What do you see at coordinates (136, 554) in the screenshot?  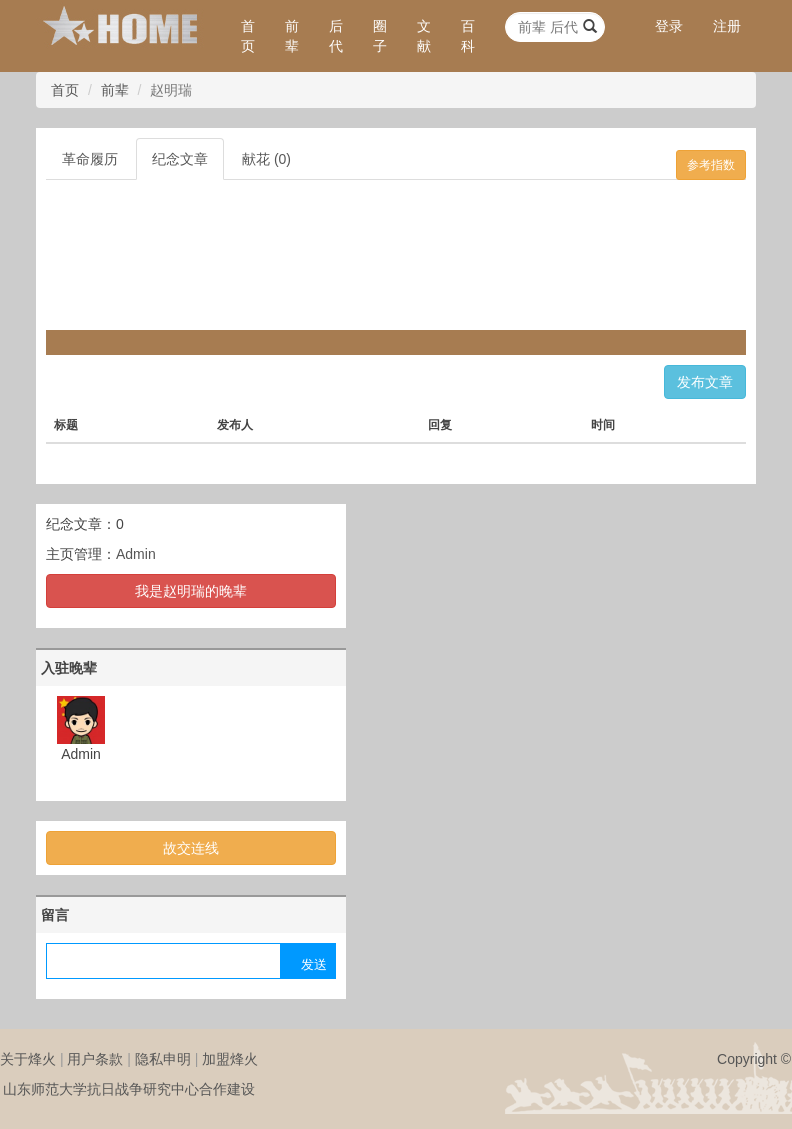 I see `Admin` at bounding box center [136, 554].